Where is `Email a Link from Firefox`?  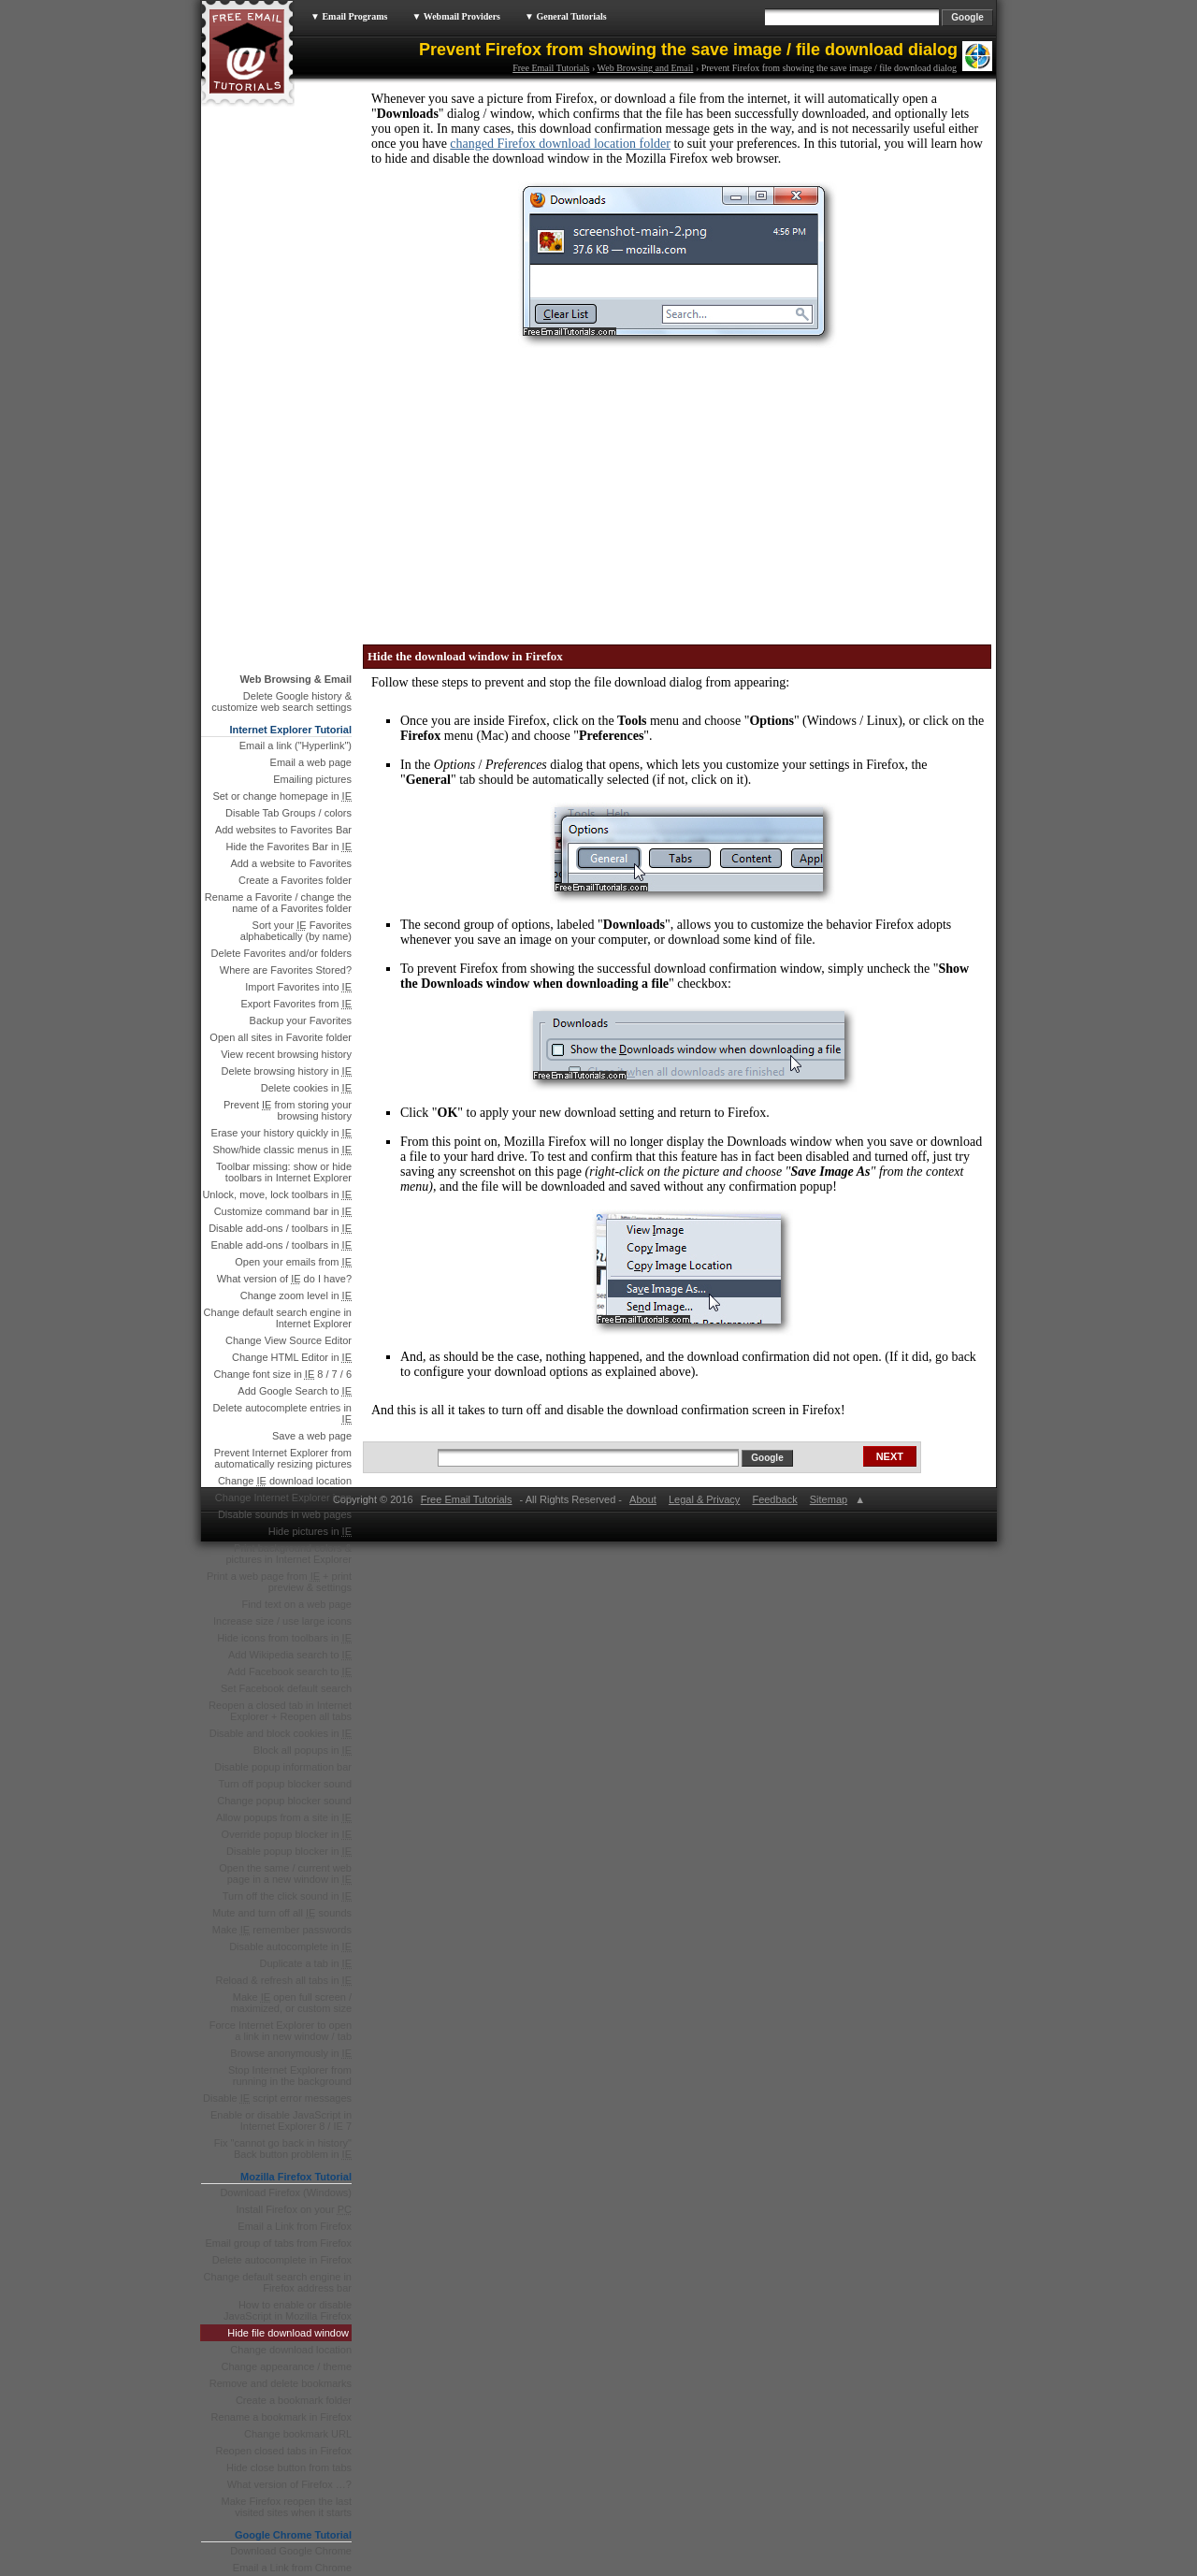
Email a Link from Firefox is located at coordinates (295, 2226).